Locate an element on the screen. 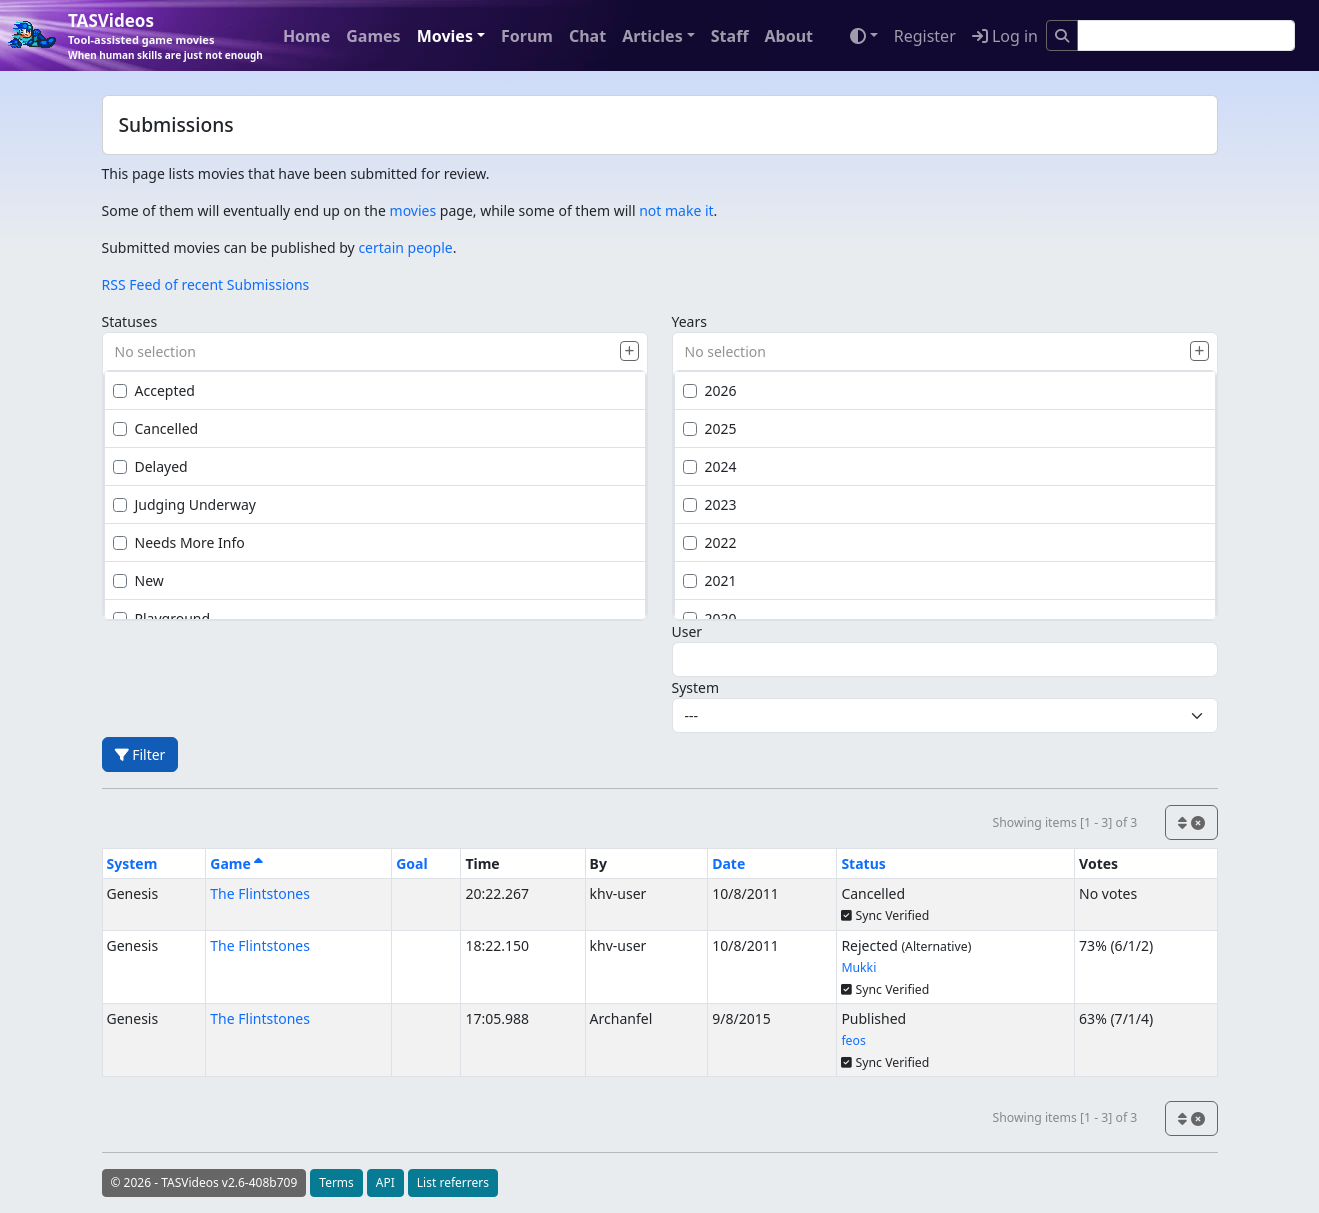 The height and width of the screenshot is (1213, 1319). Games is located at coordinates (373, 36).